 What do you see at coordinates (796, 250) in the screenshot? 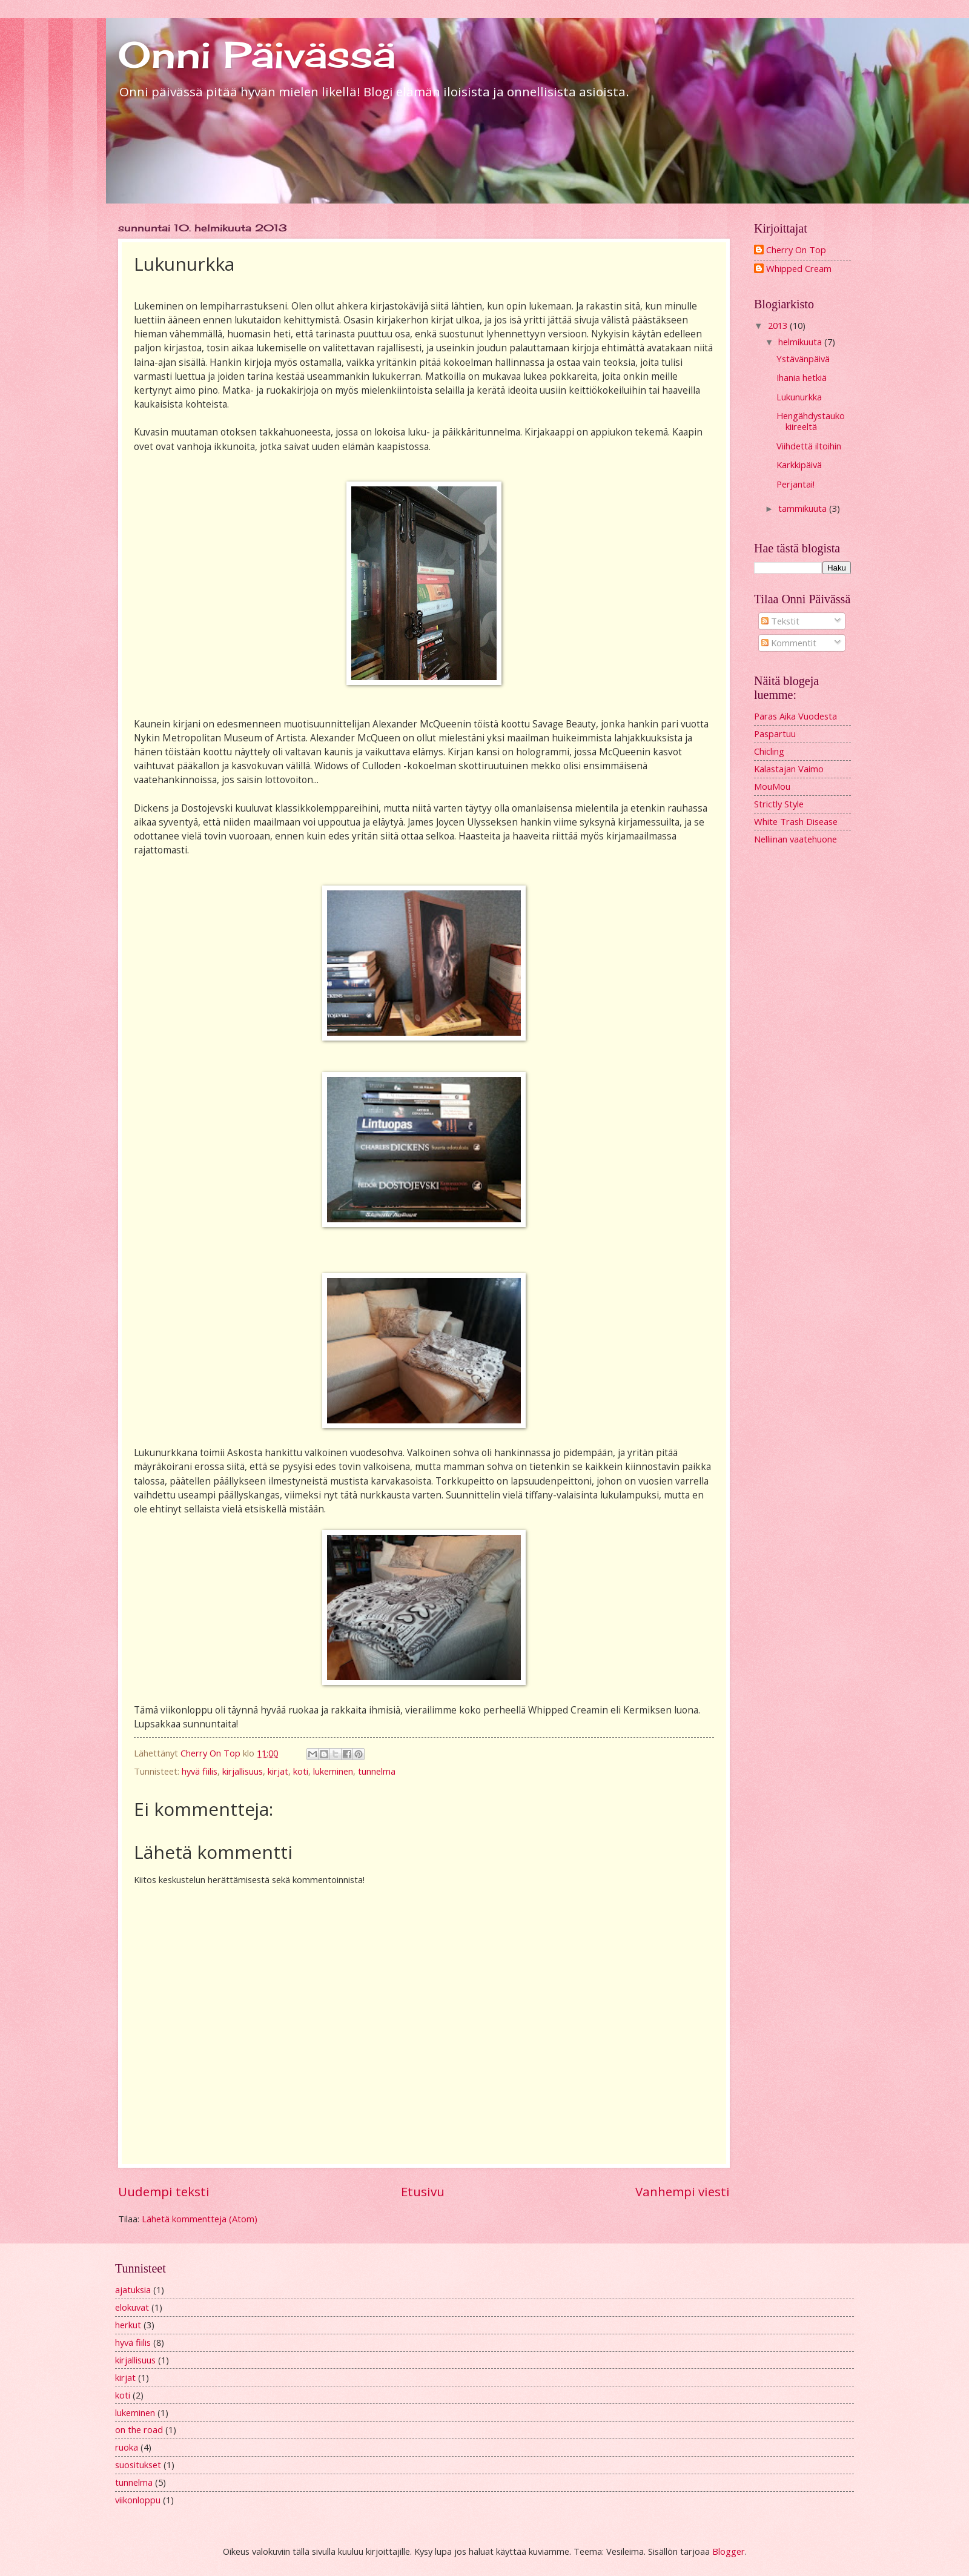
I see `Cherry On Top` at bounding box center [796, 250].